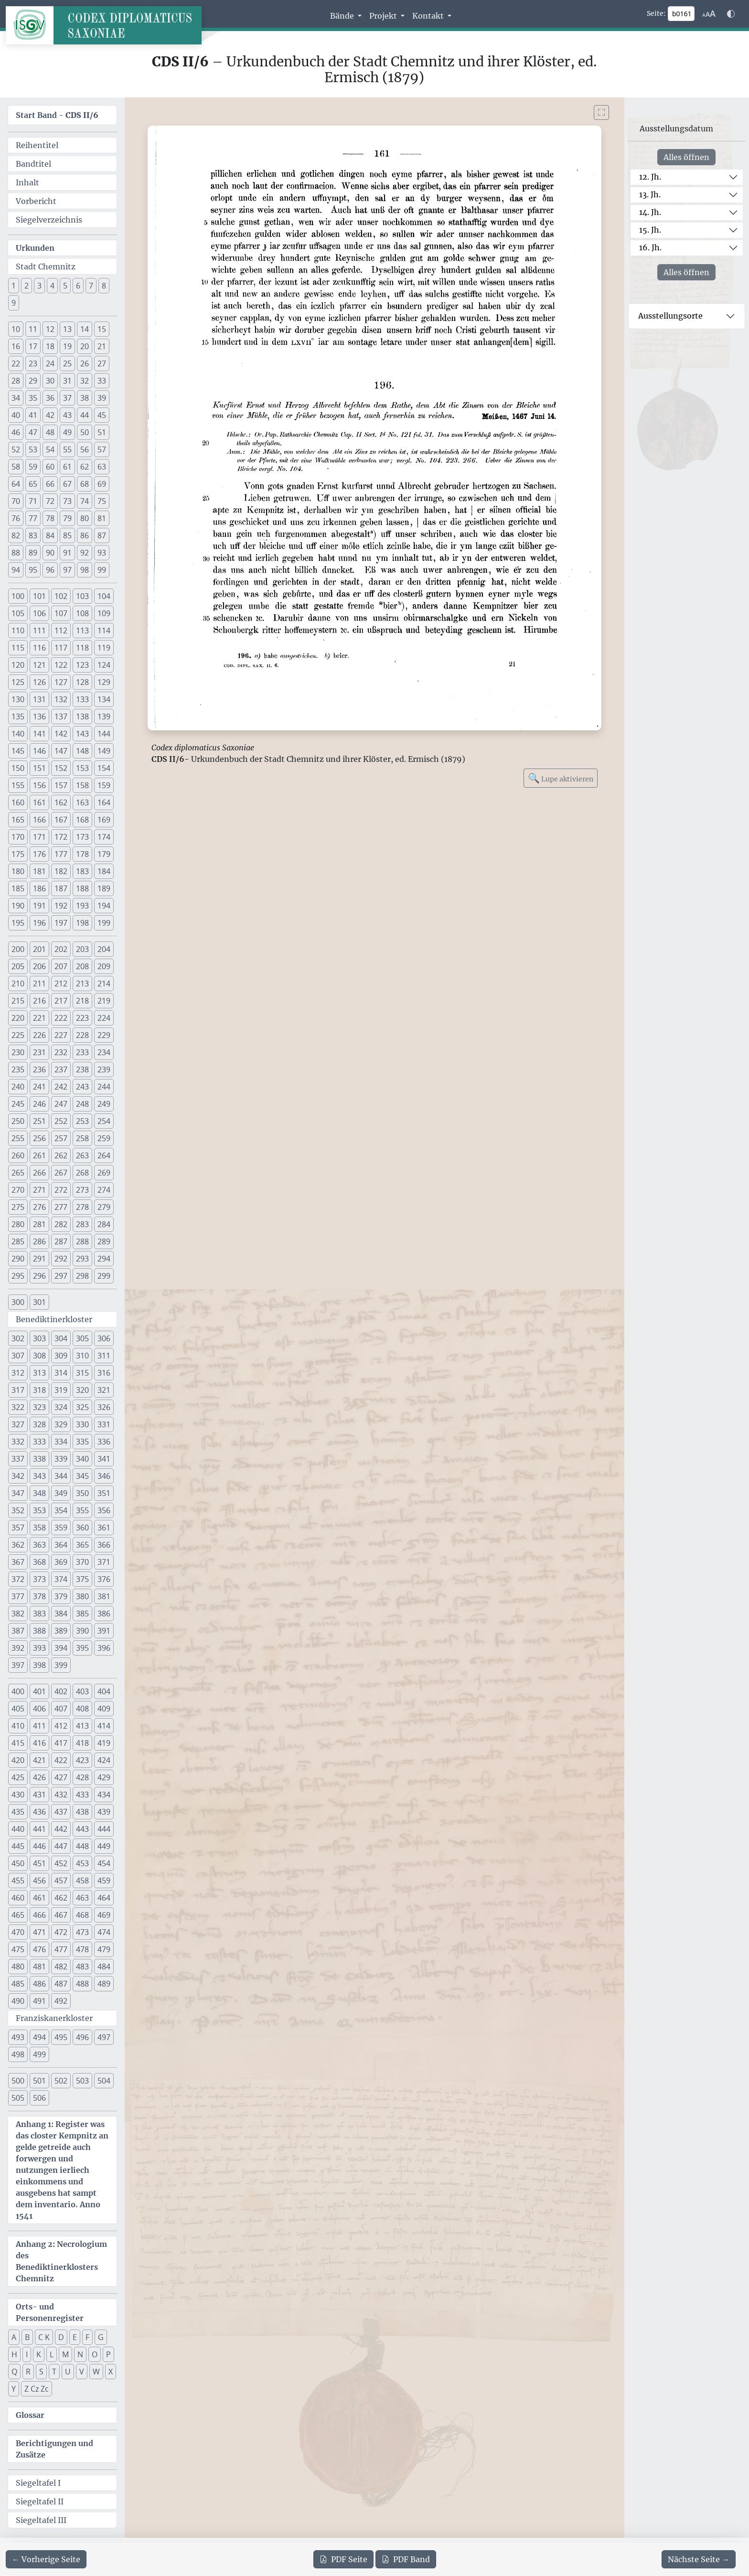 The height and width of the screenshot is (2576, 749). I want to click on 348 [button], so click(39, 1493).